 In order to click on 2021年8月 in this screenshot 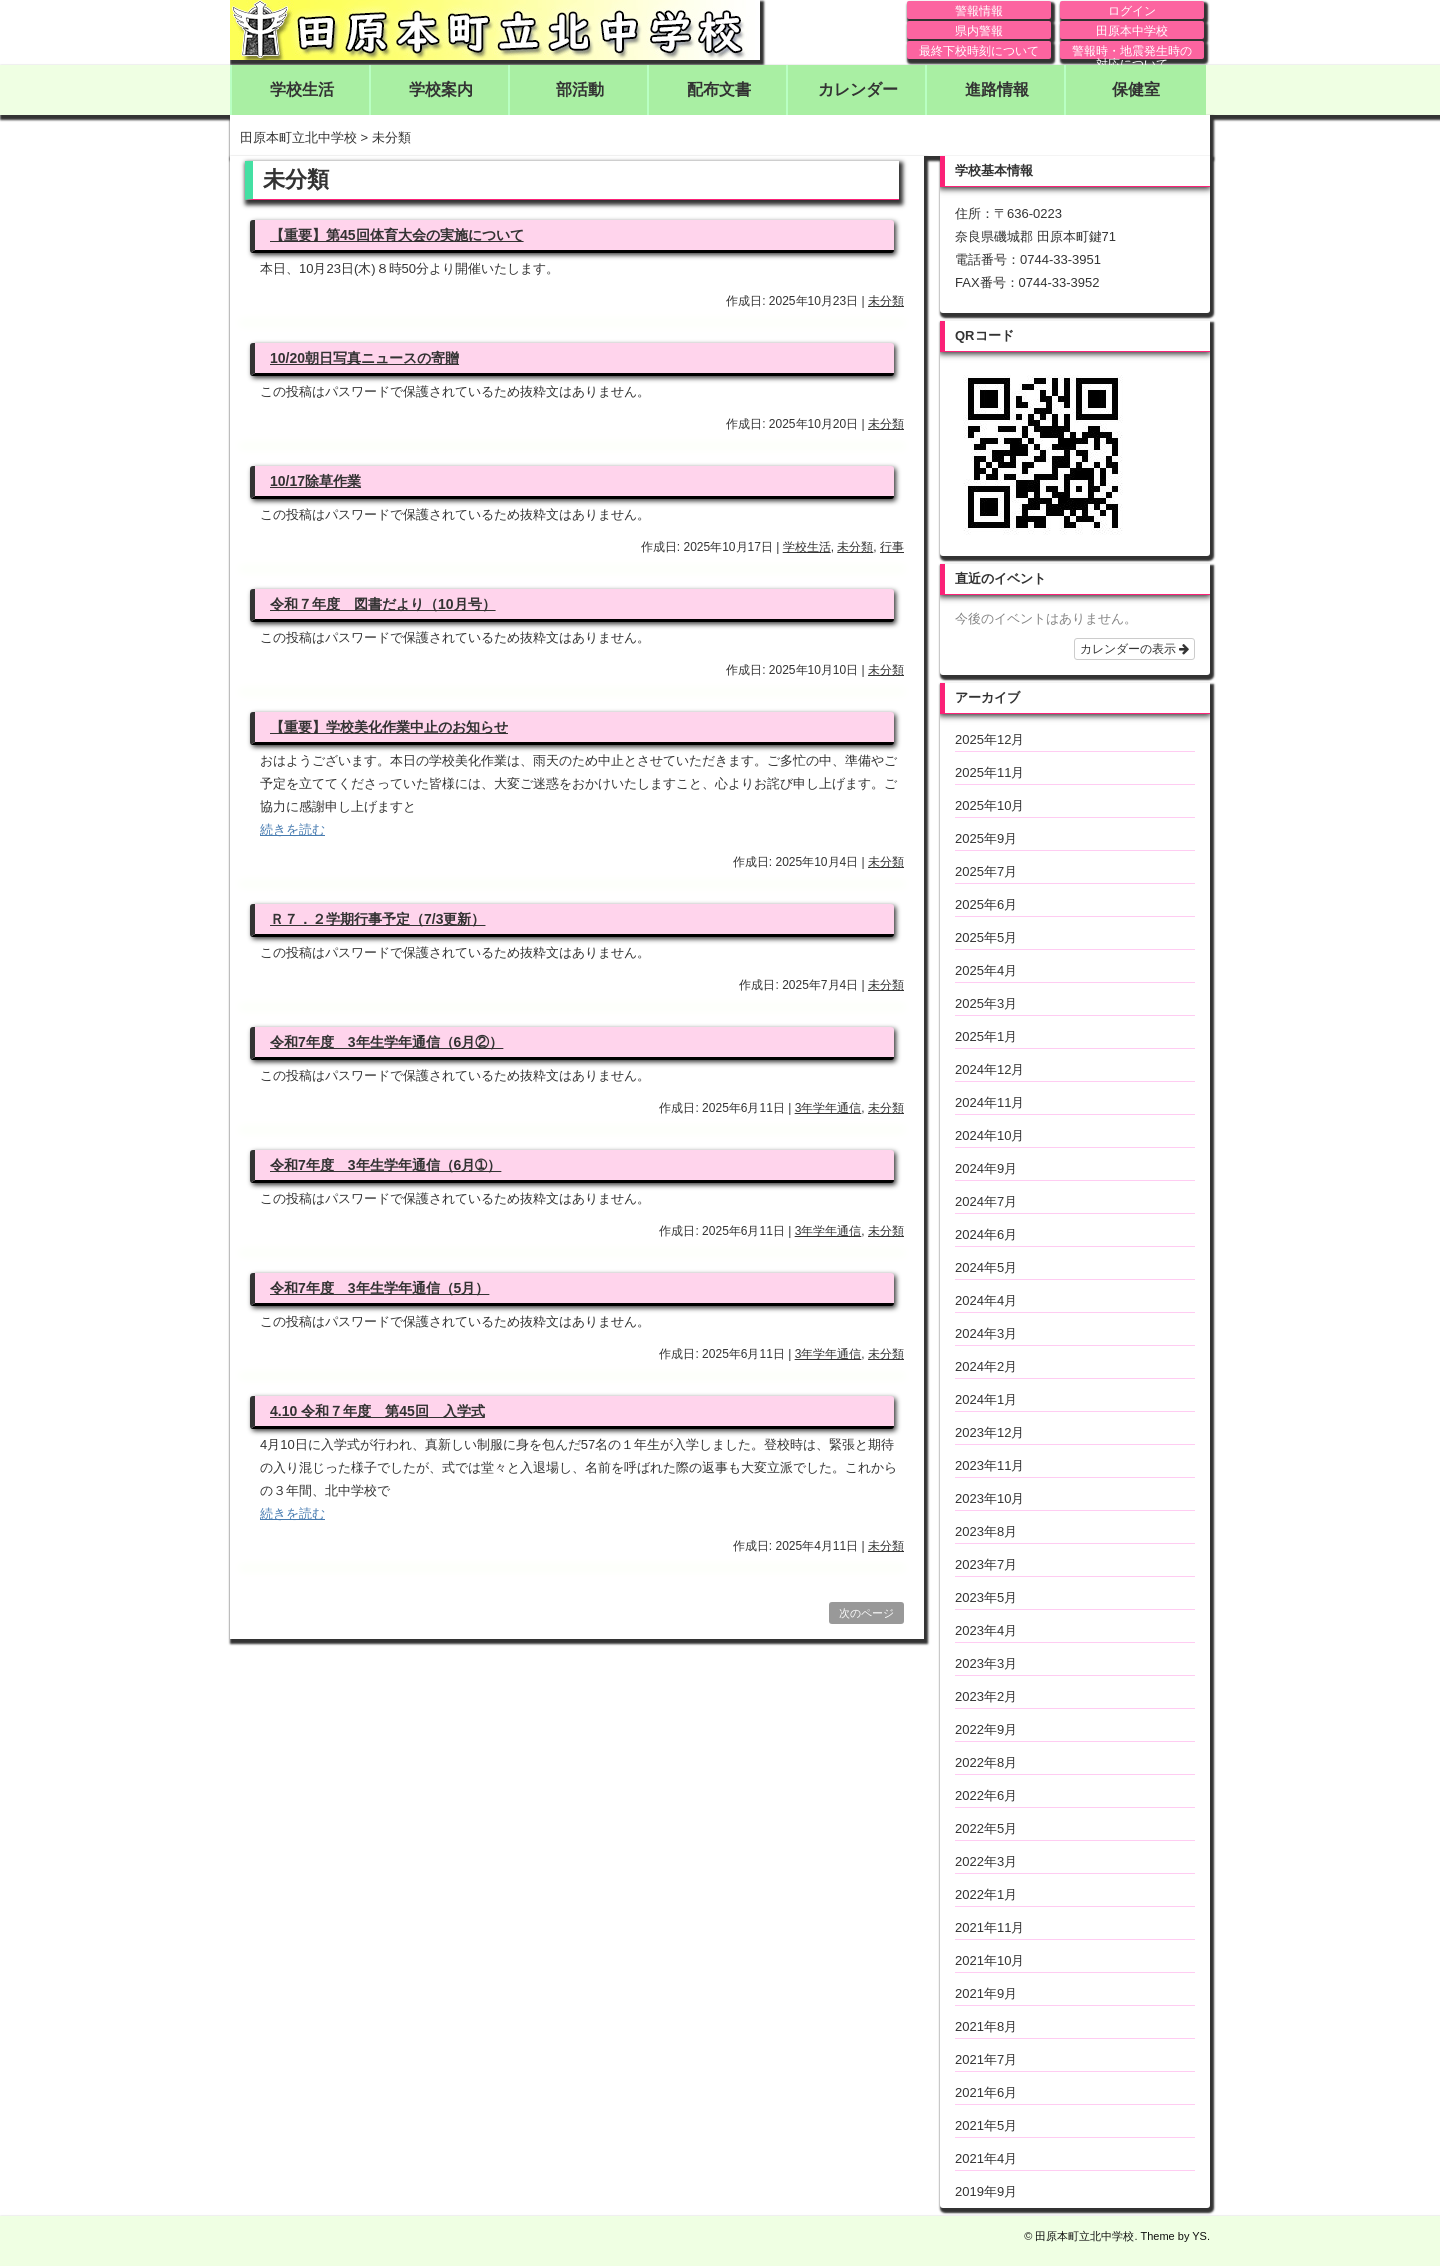, I will do `click(986, 2026)`.